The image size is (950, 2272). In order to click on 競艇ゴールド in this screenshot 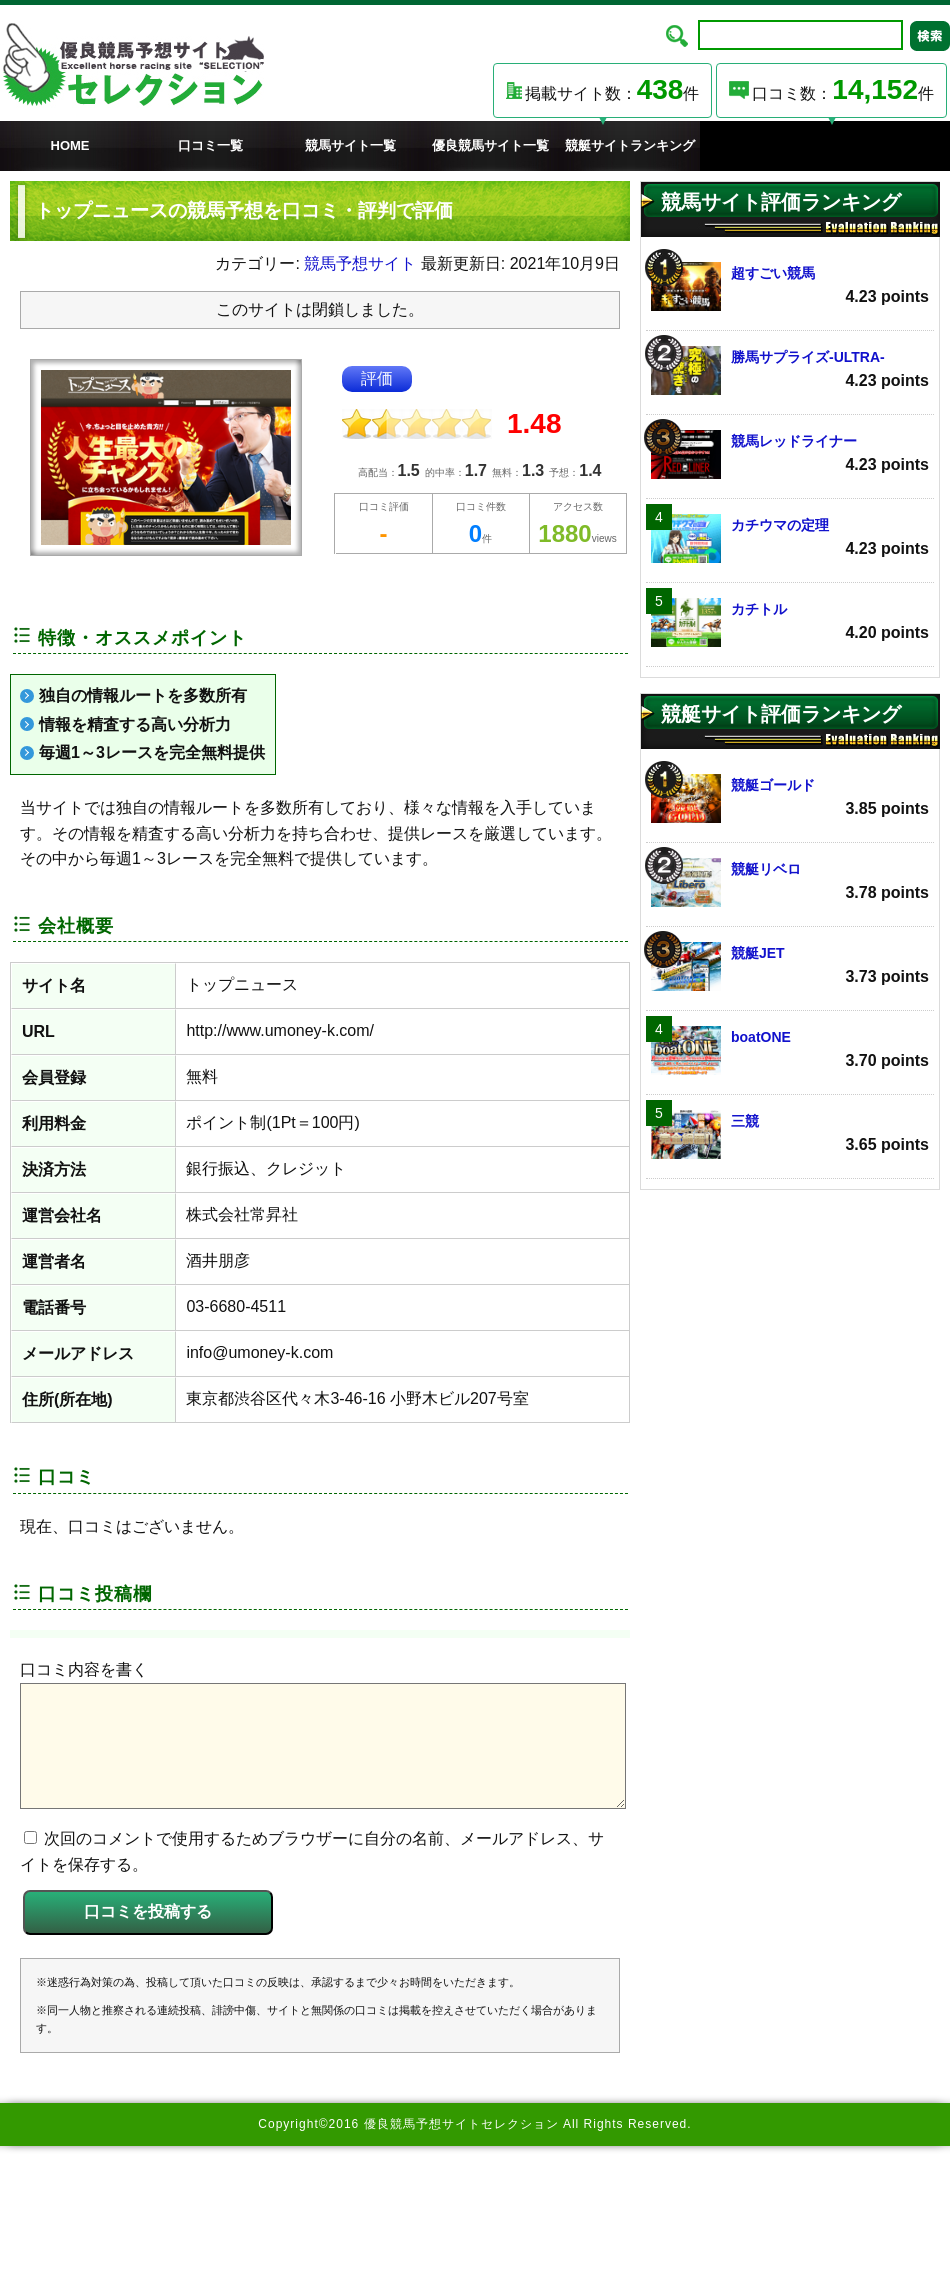, I will do `click(790, 798)`.